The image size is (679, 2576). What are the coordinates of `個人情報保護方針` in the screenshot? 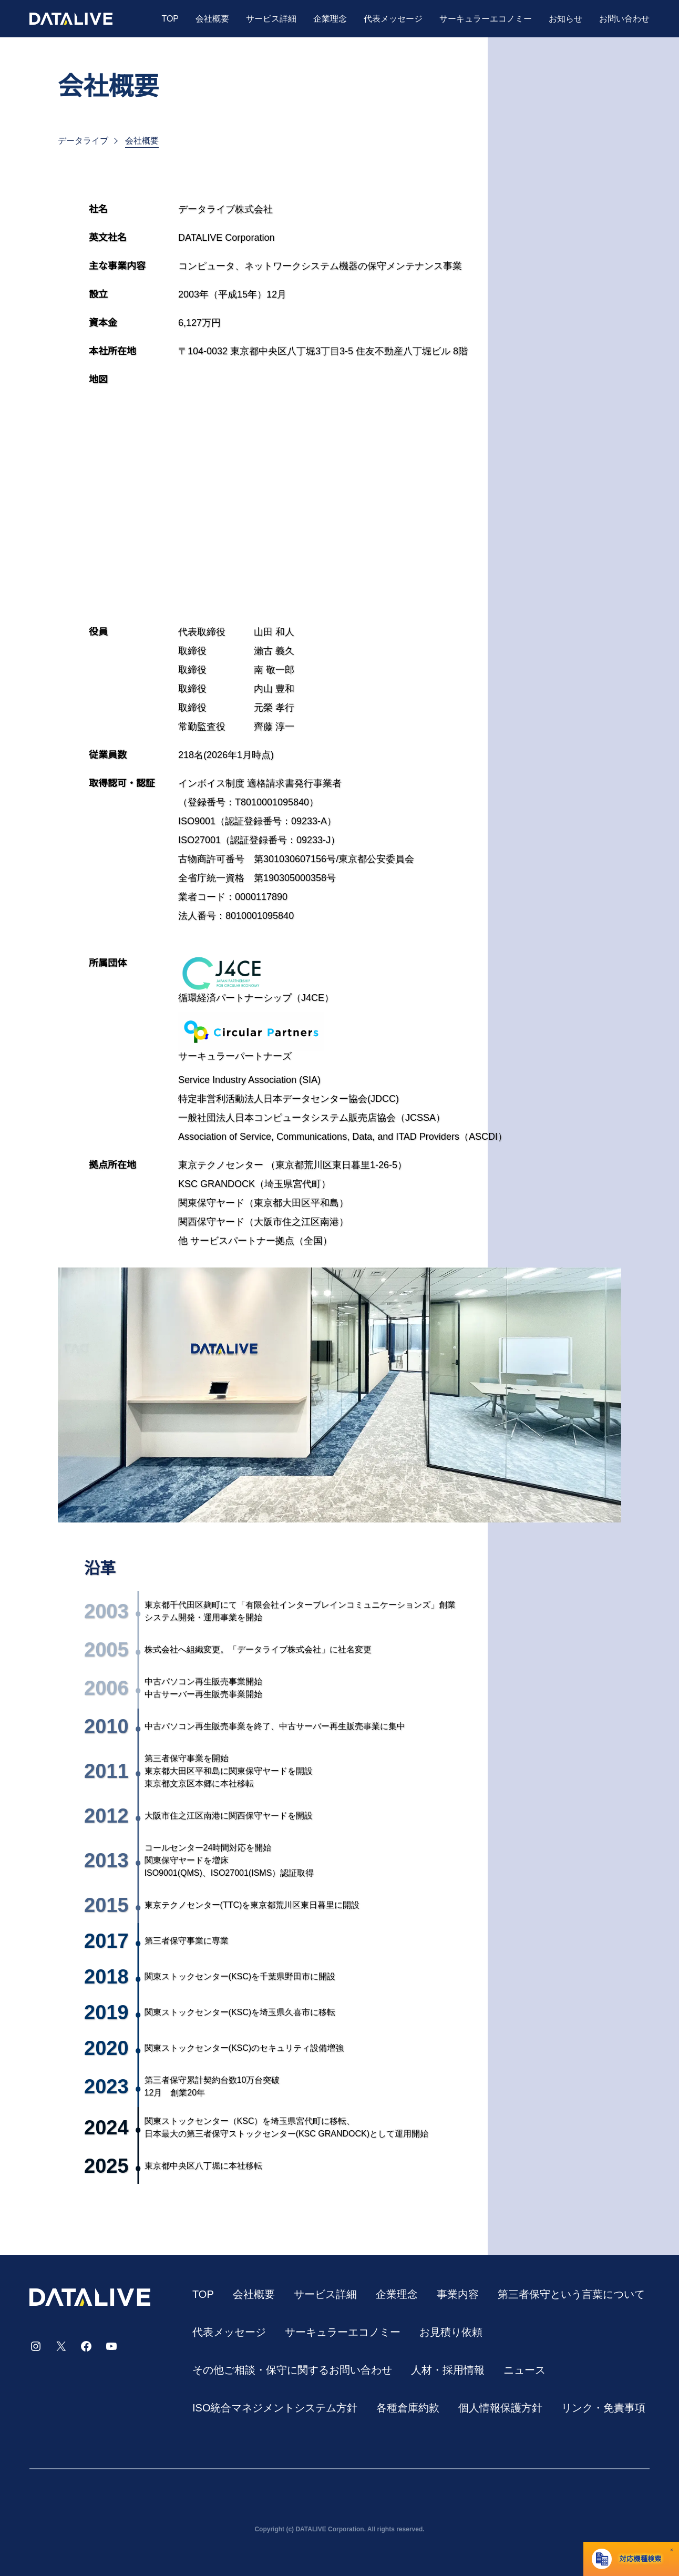 It's located at (500, 2408).